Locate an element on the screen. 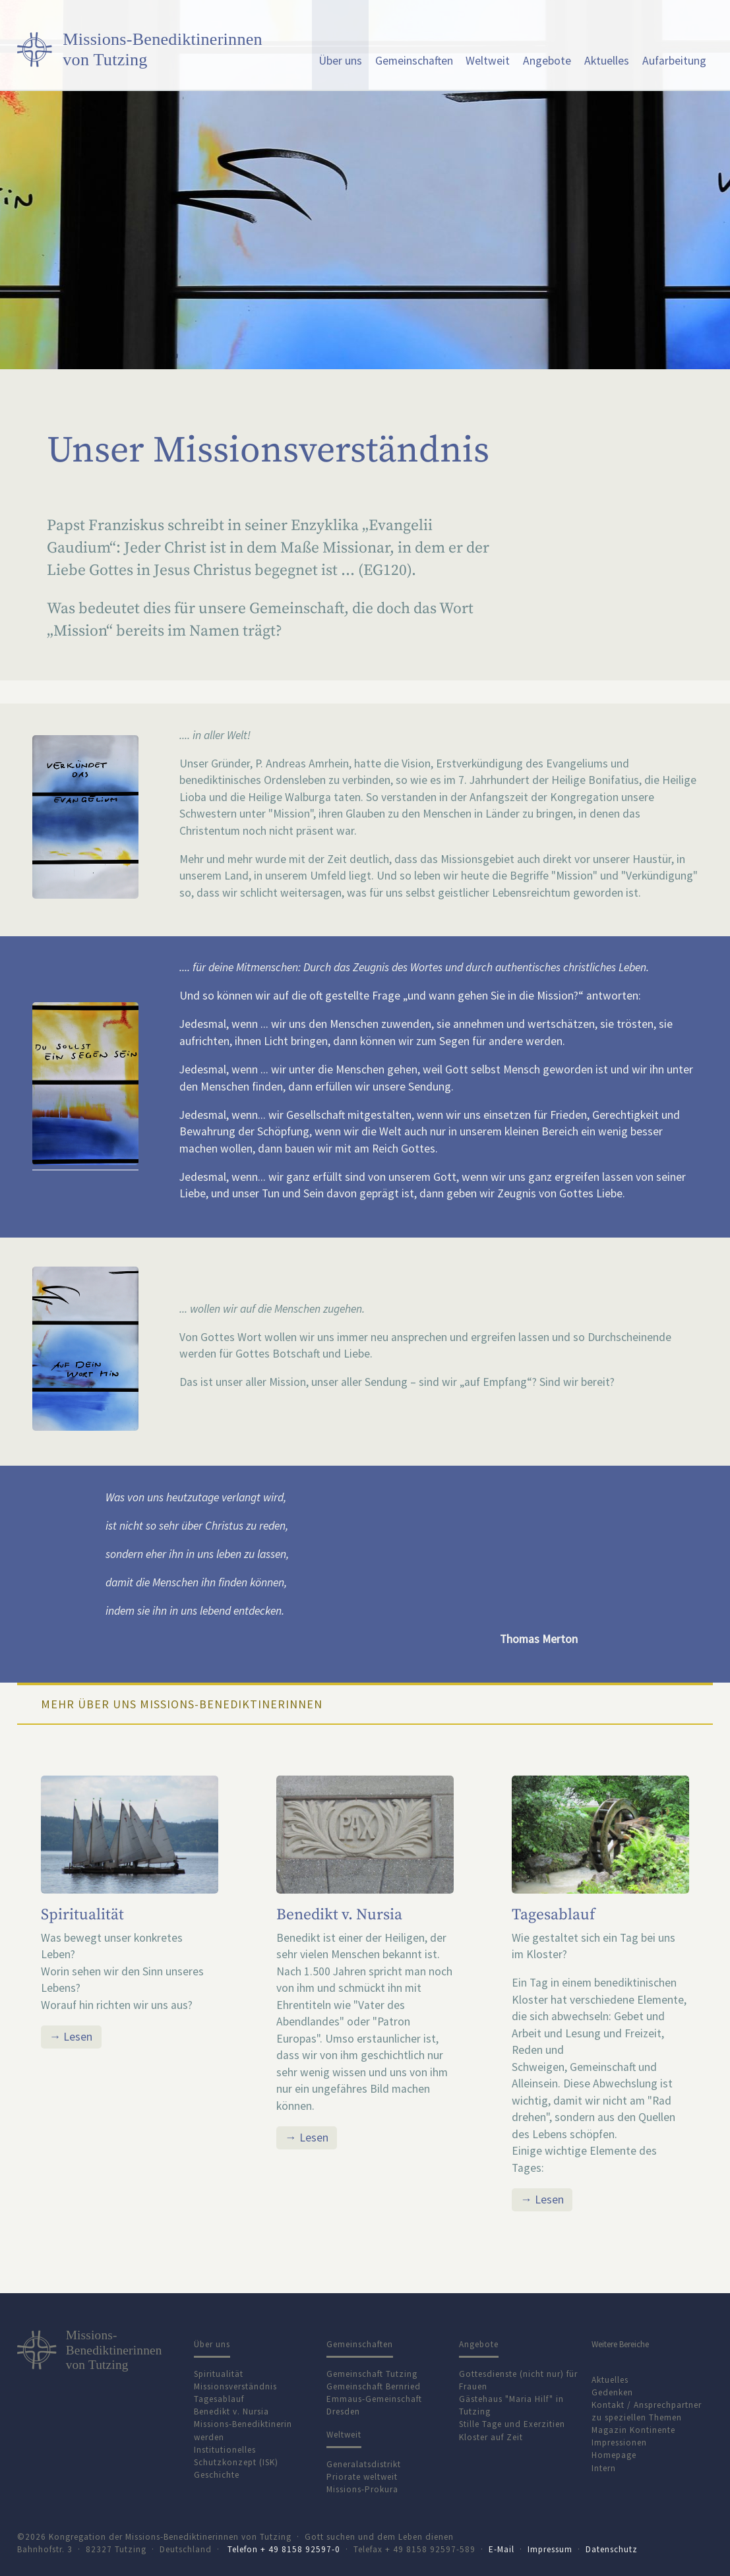 This screenshot has width=730, height=2576. Gemeinschaften is located at coordinates (414, 60).